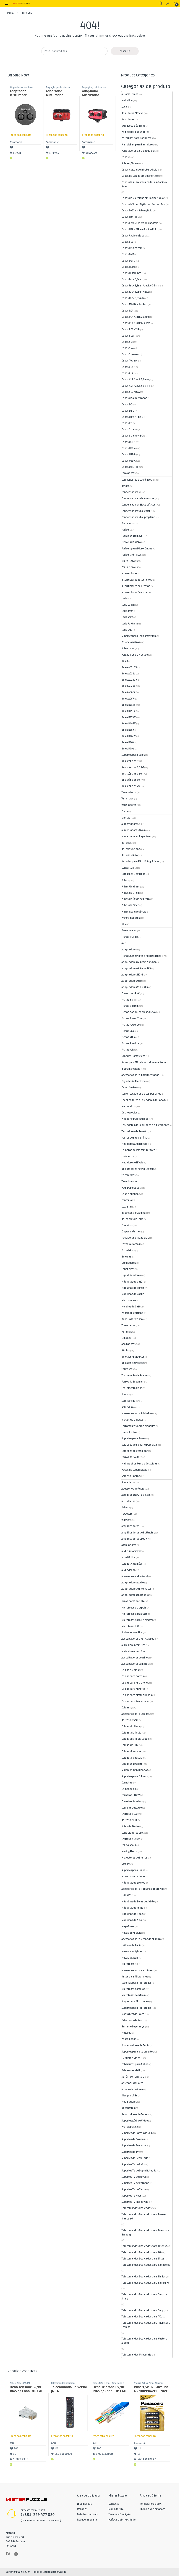 The image size is (180, 2576). I want to click on Detalhes da conta, so click(87, 2514).